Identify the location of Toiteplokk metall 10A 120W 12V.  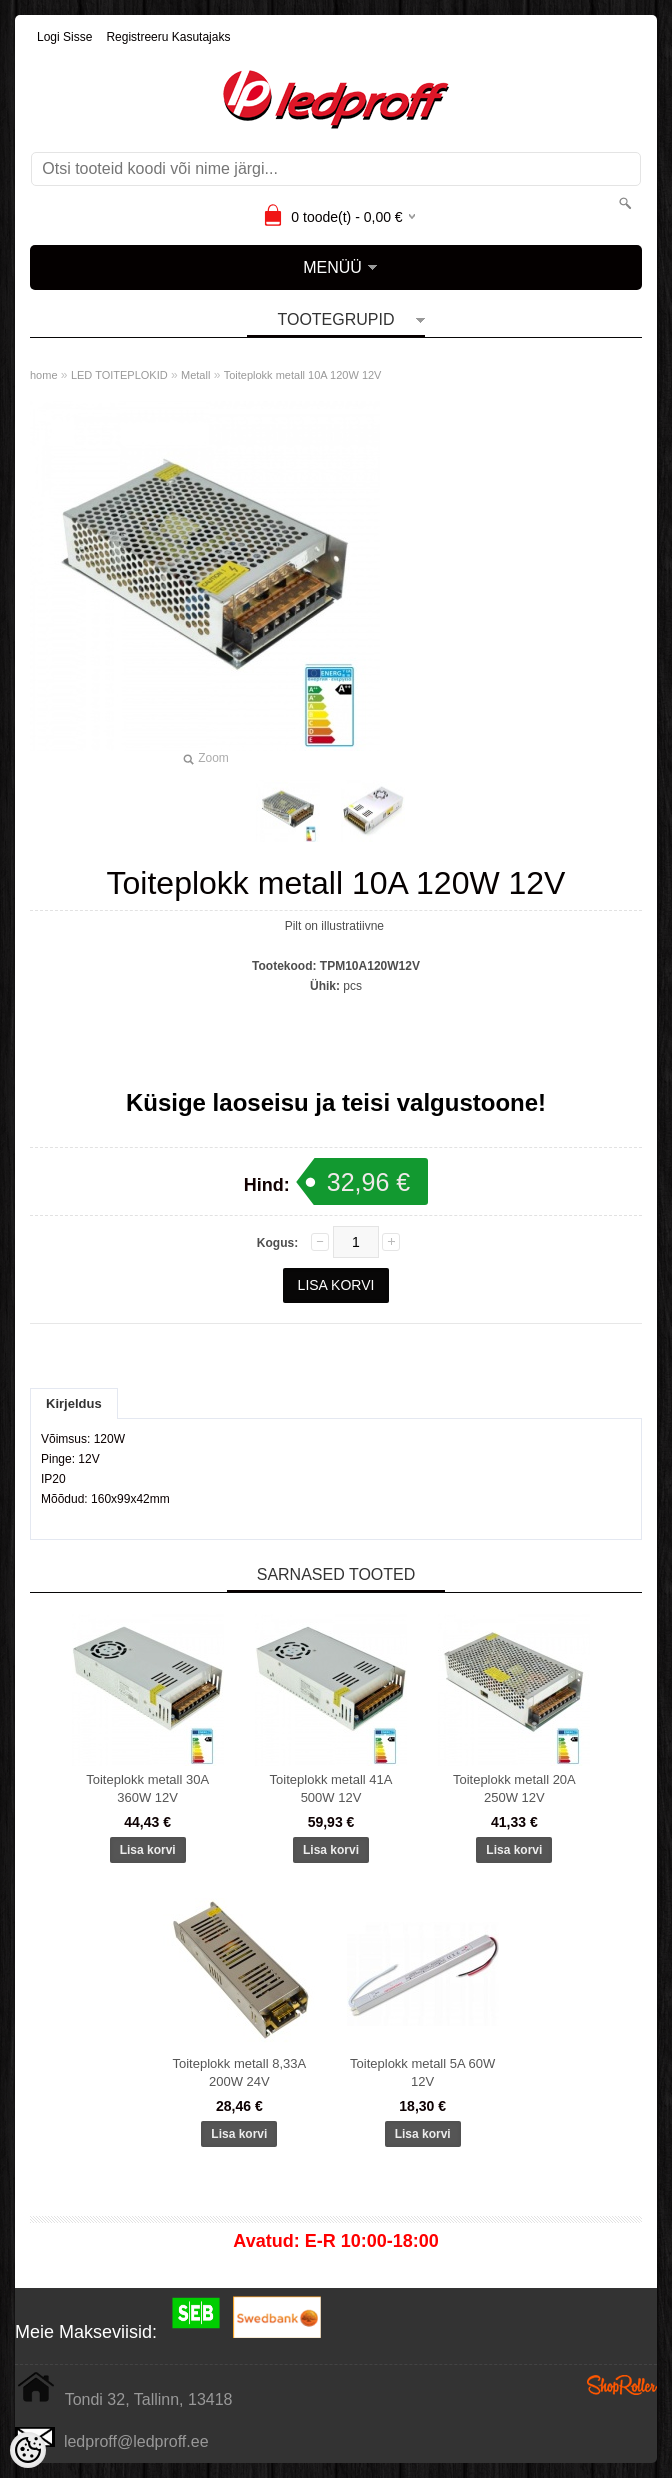
(303, 375).